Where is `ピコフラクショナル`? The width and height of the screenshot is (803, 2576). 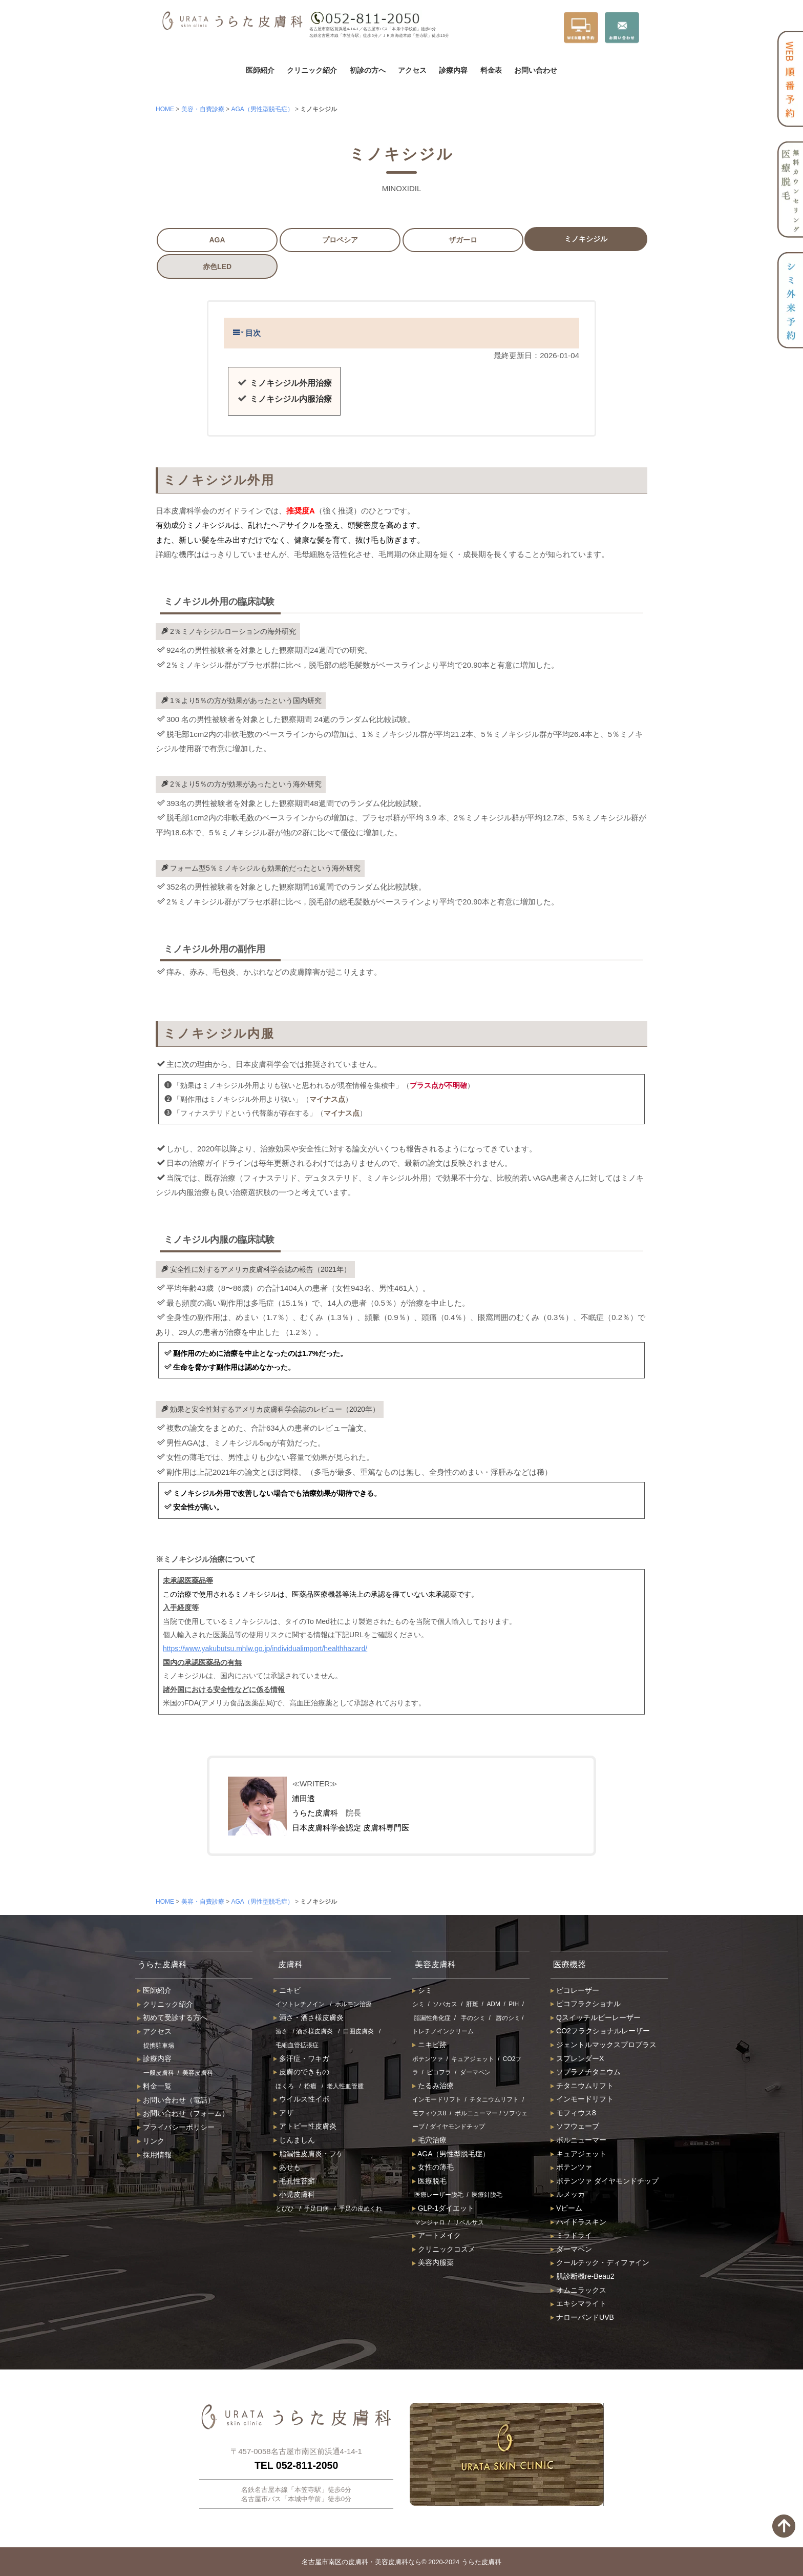 ピコフラクショナル is located at coordinates (586, 2004).